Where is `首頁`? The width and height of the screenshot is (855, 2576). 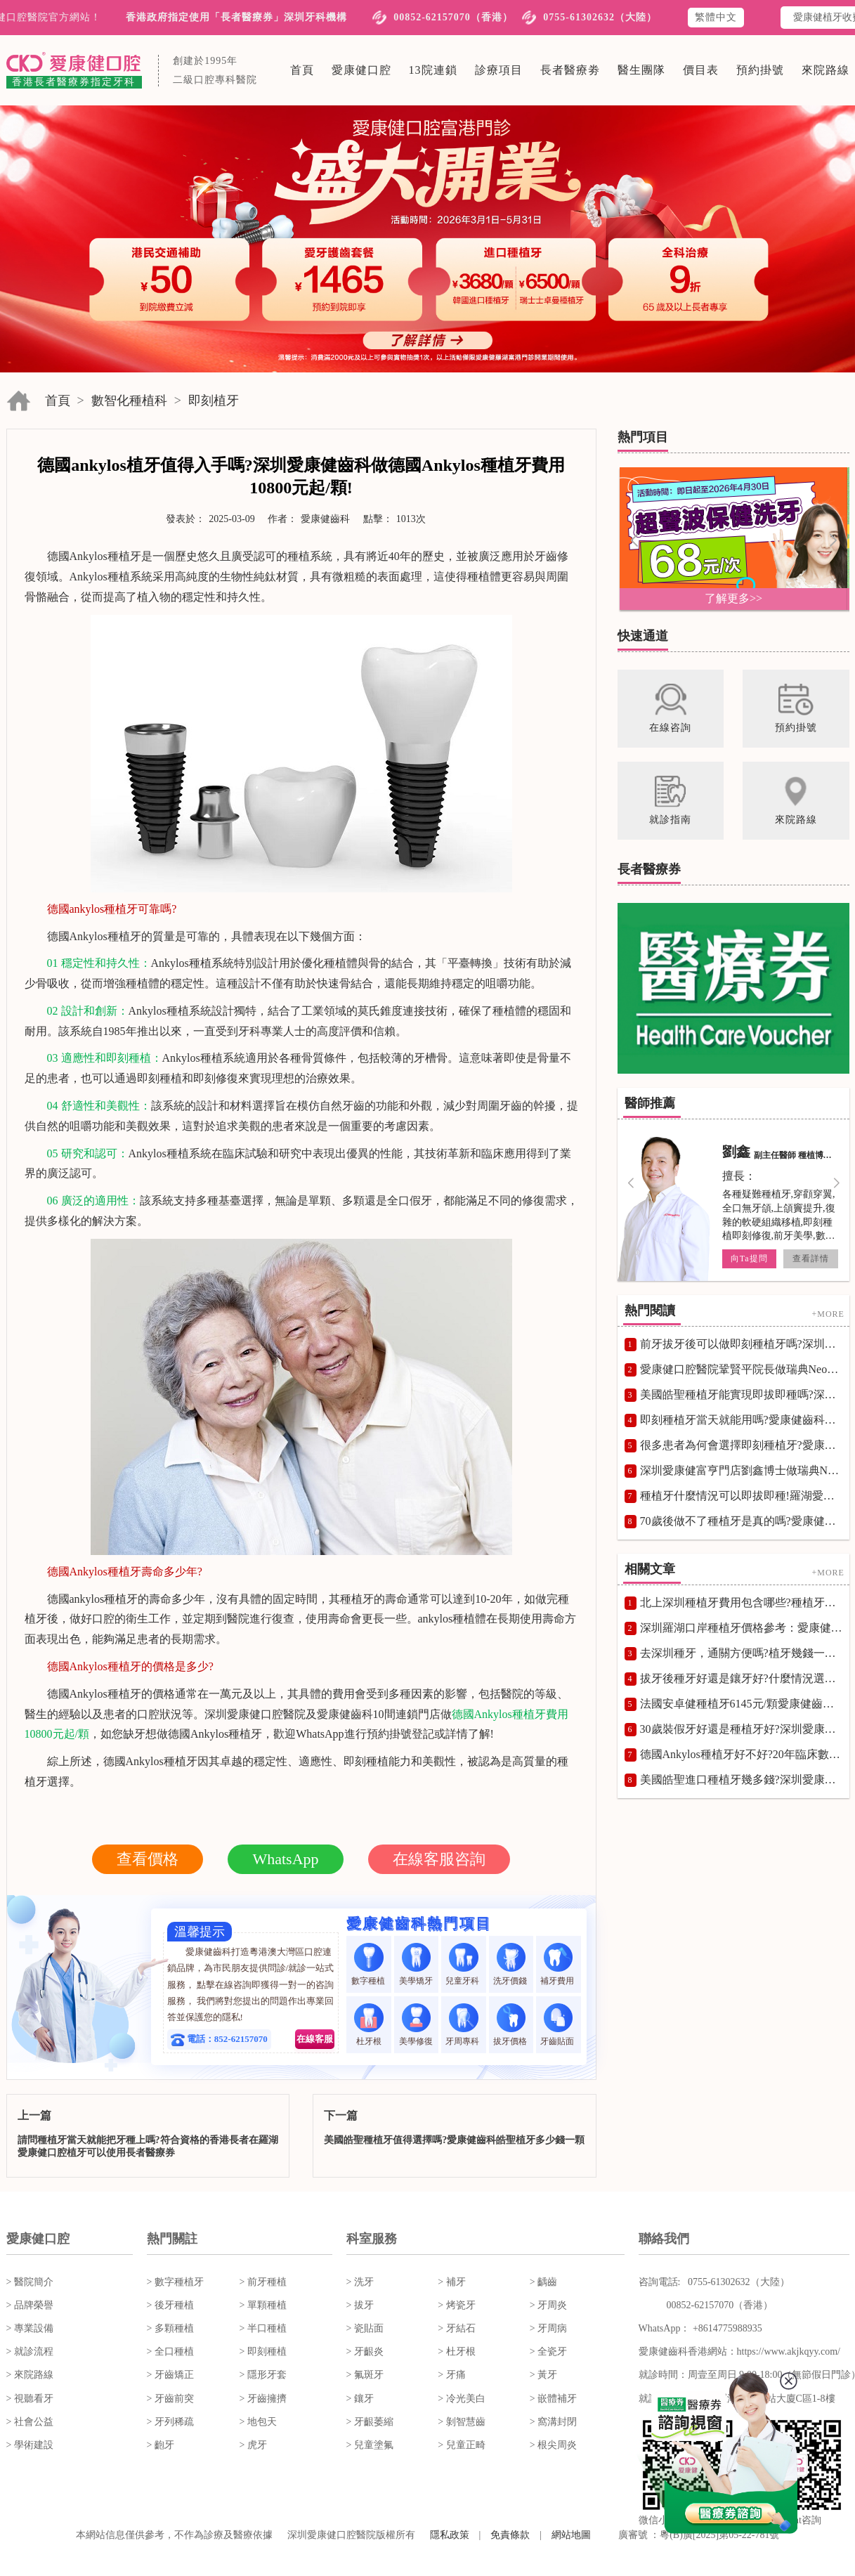
首頁 is located at coordinates (302, 70).